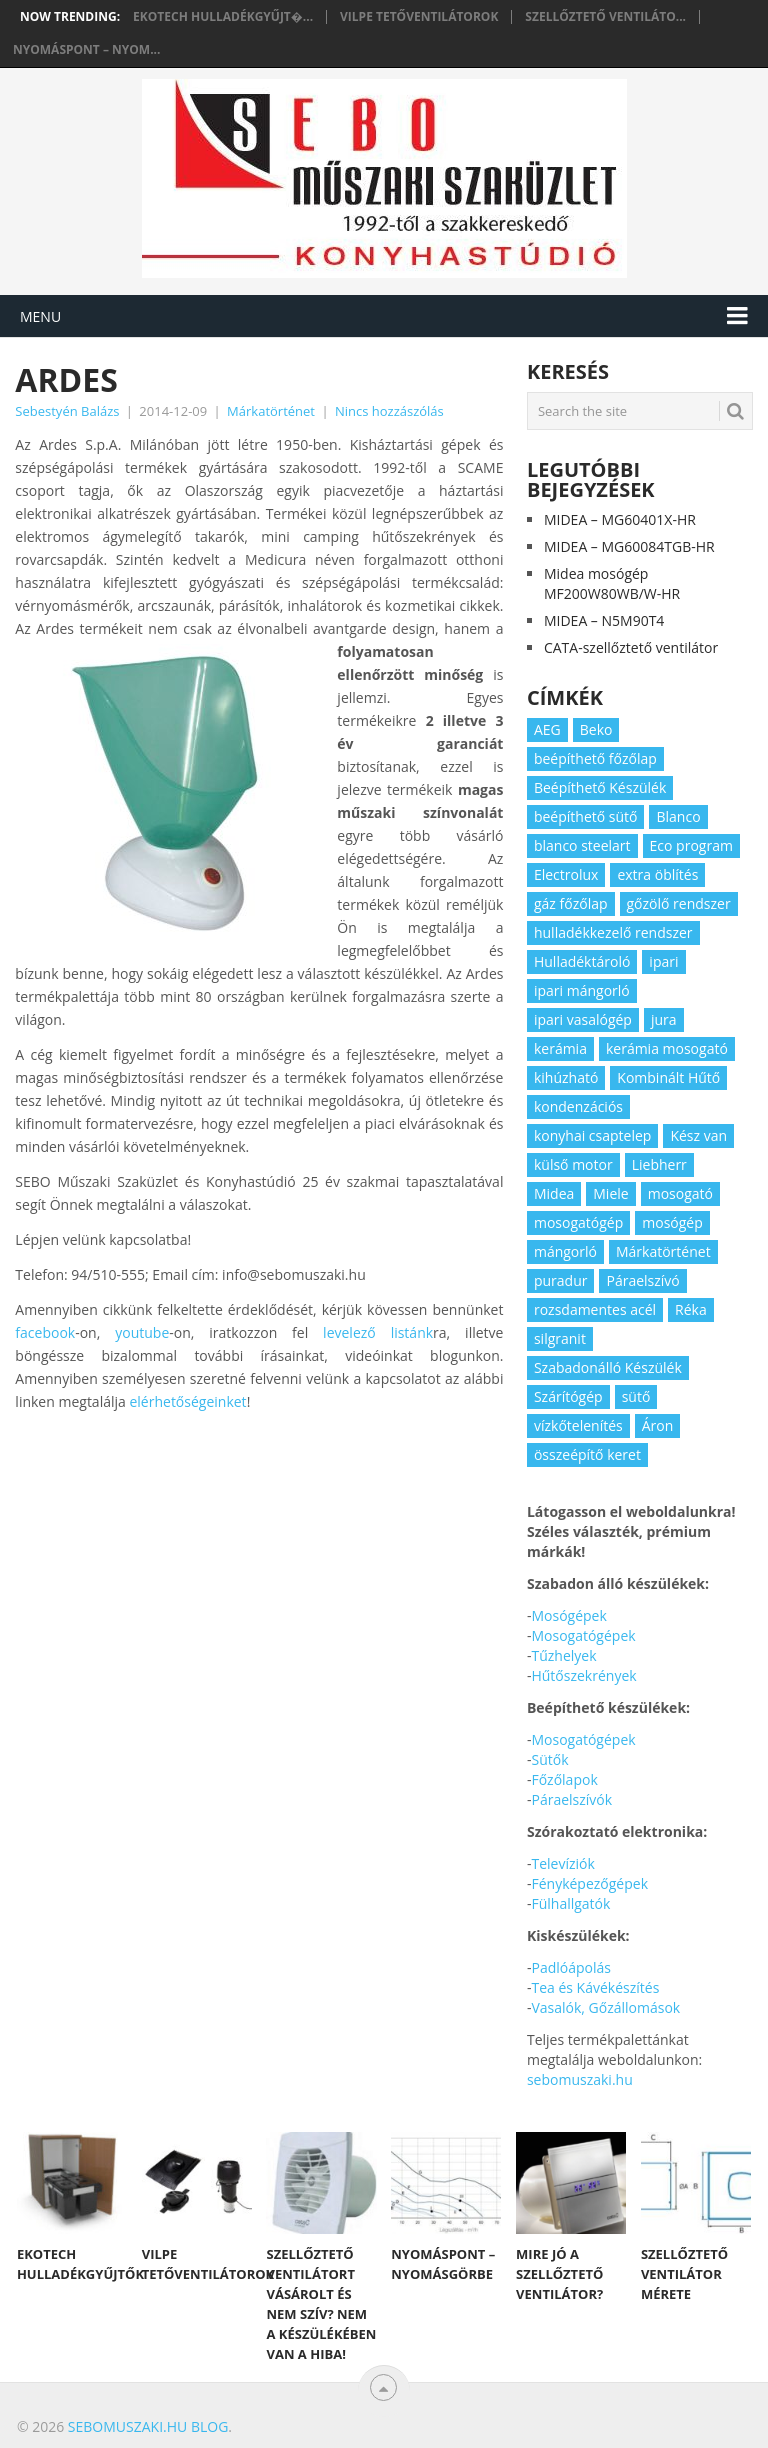 This screenshot has width=768, height=2448. What do you see at coordinates (571, 903) in the screenshot?
I see `gáz főzőlap [gáz főzőlap (2 elem)]` at bounding box center [571, 903].